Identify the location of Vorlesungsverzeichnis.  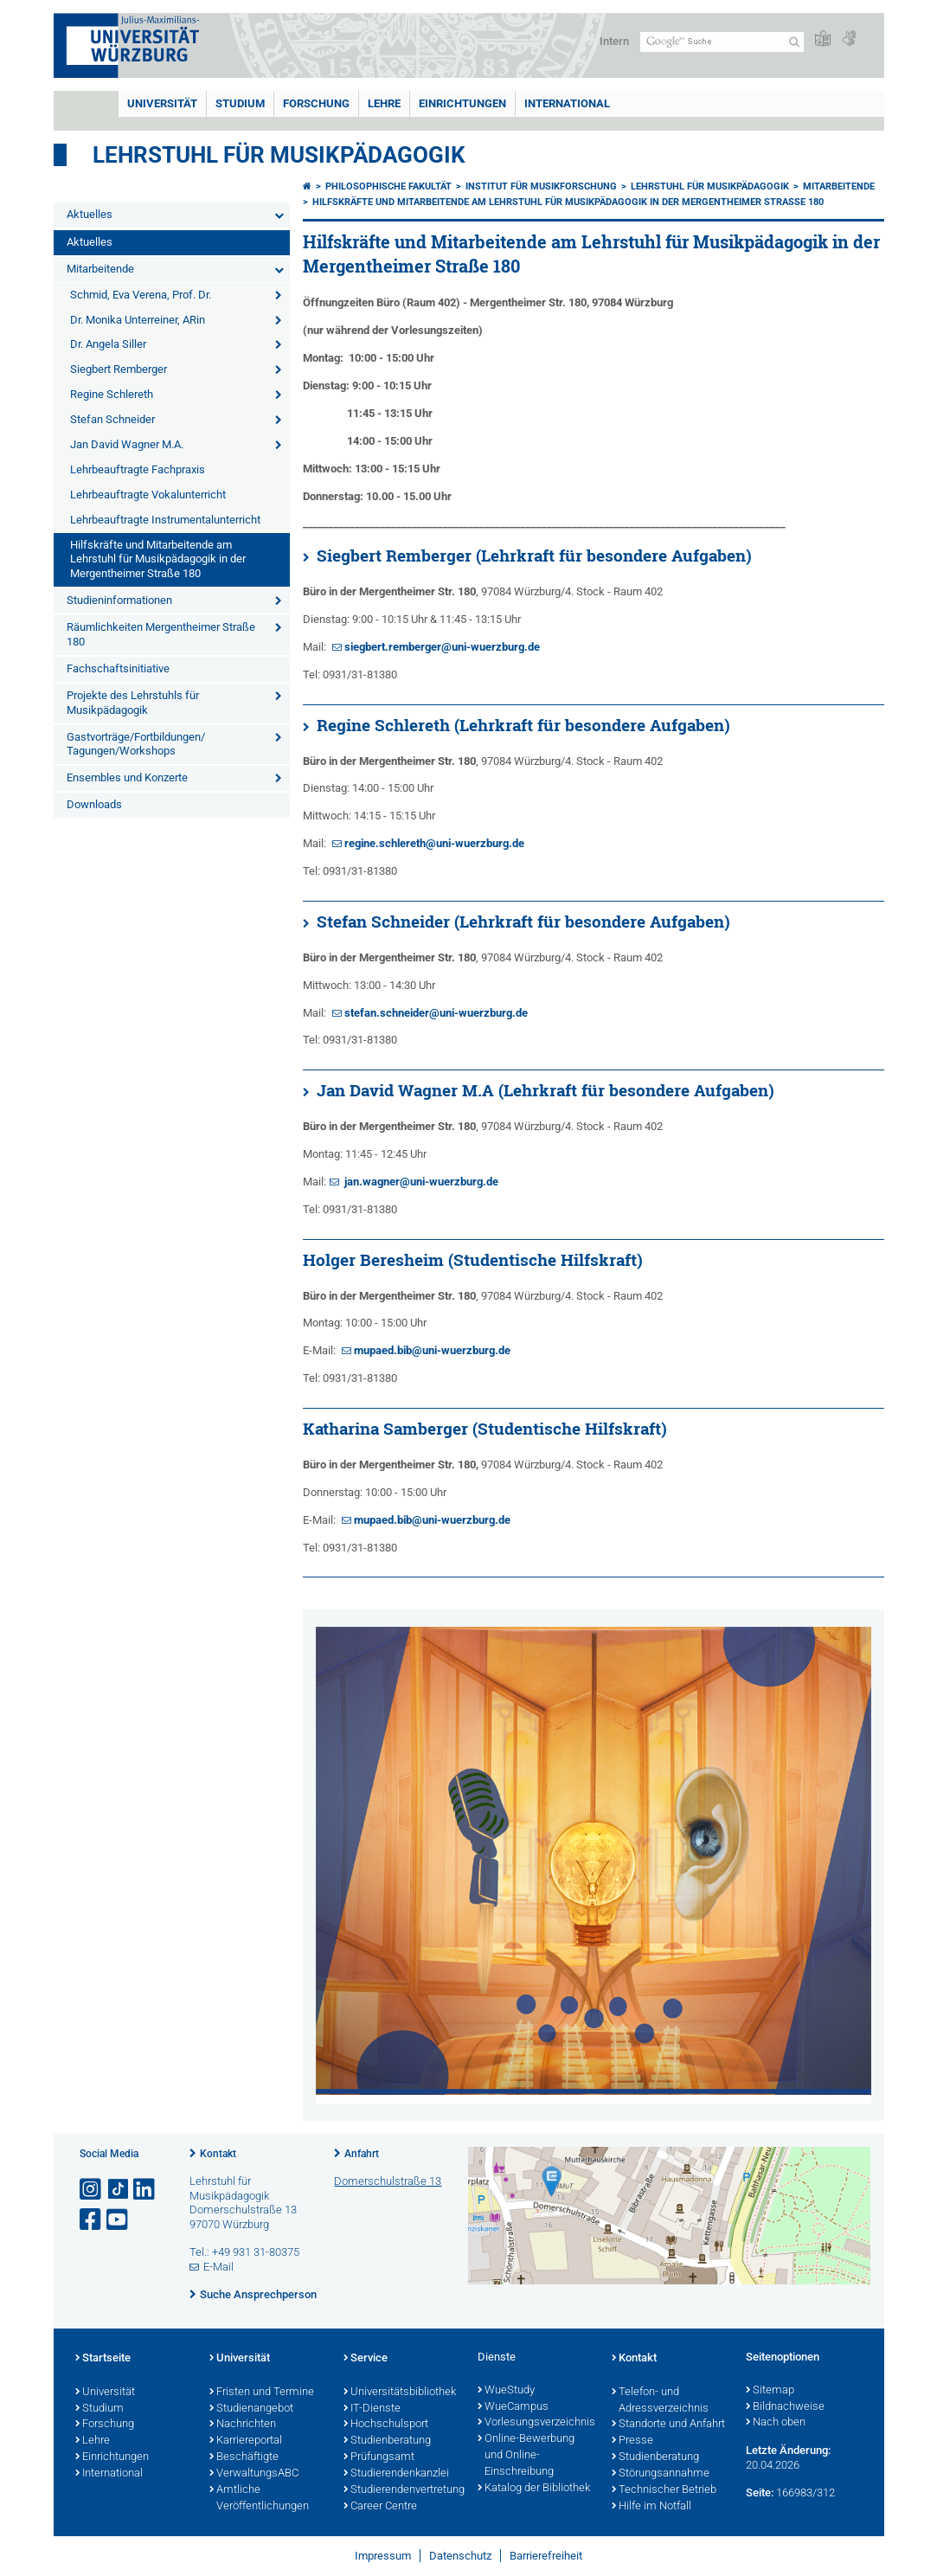
(536, 2423).